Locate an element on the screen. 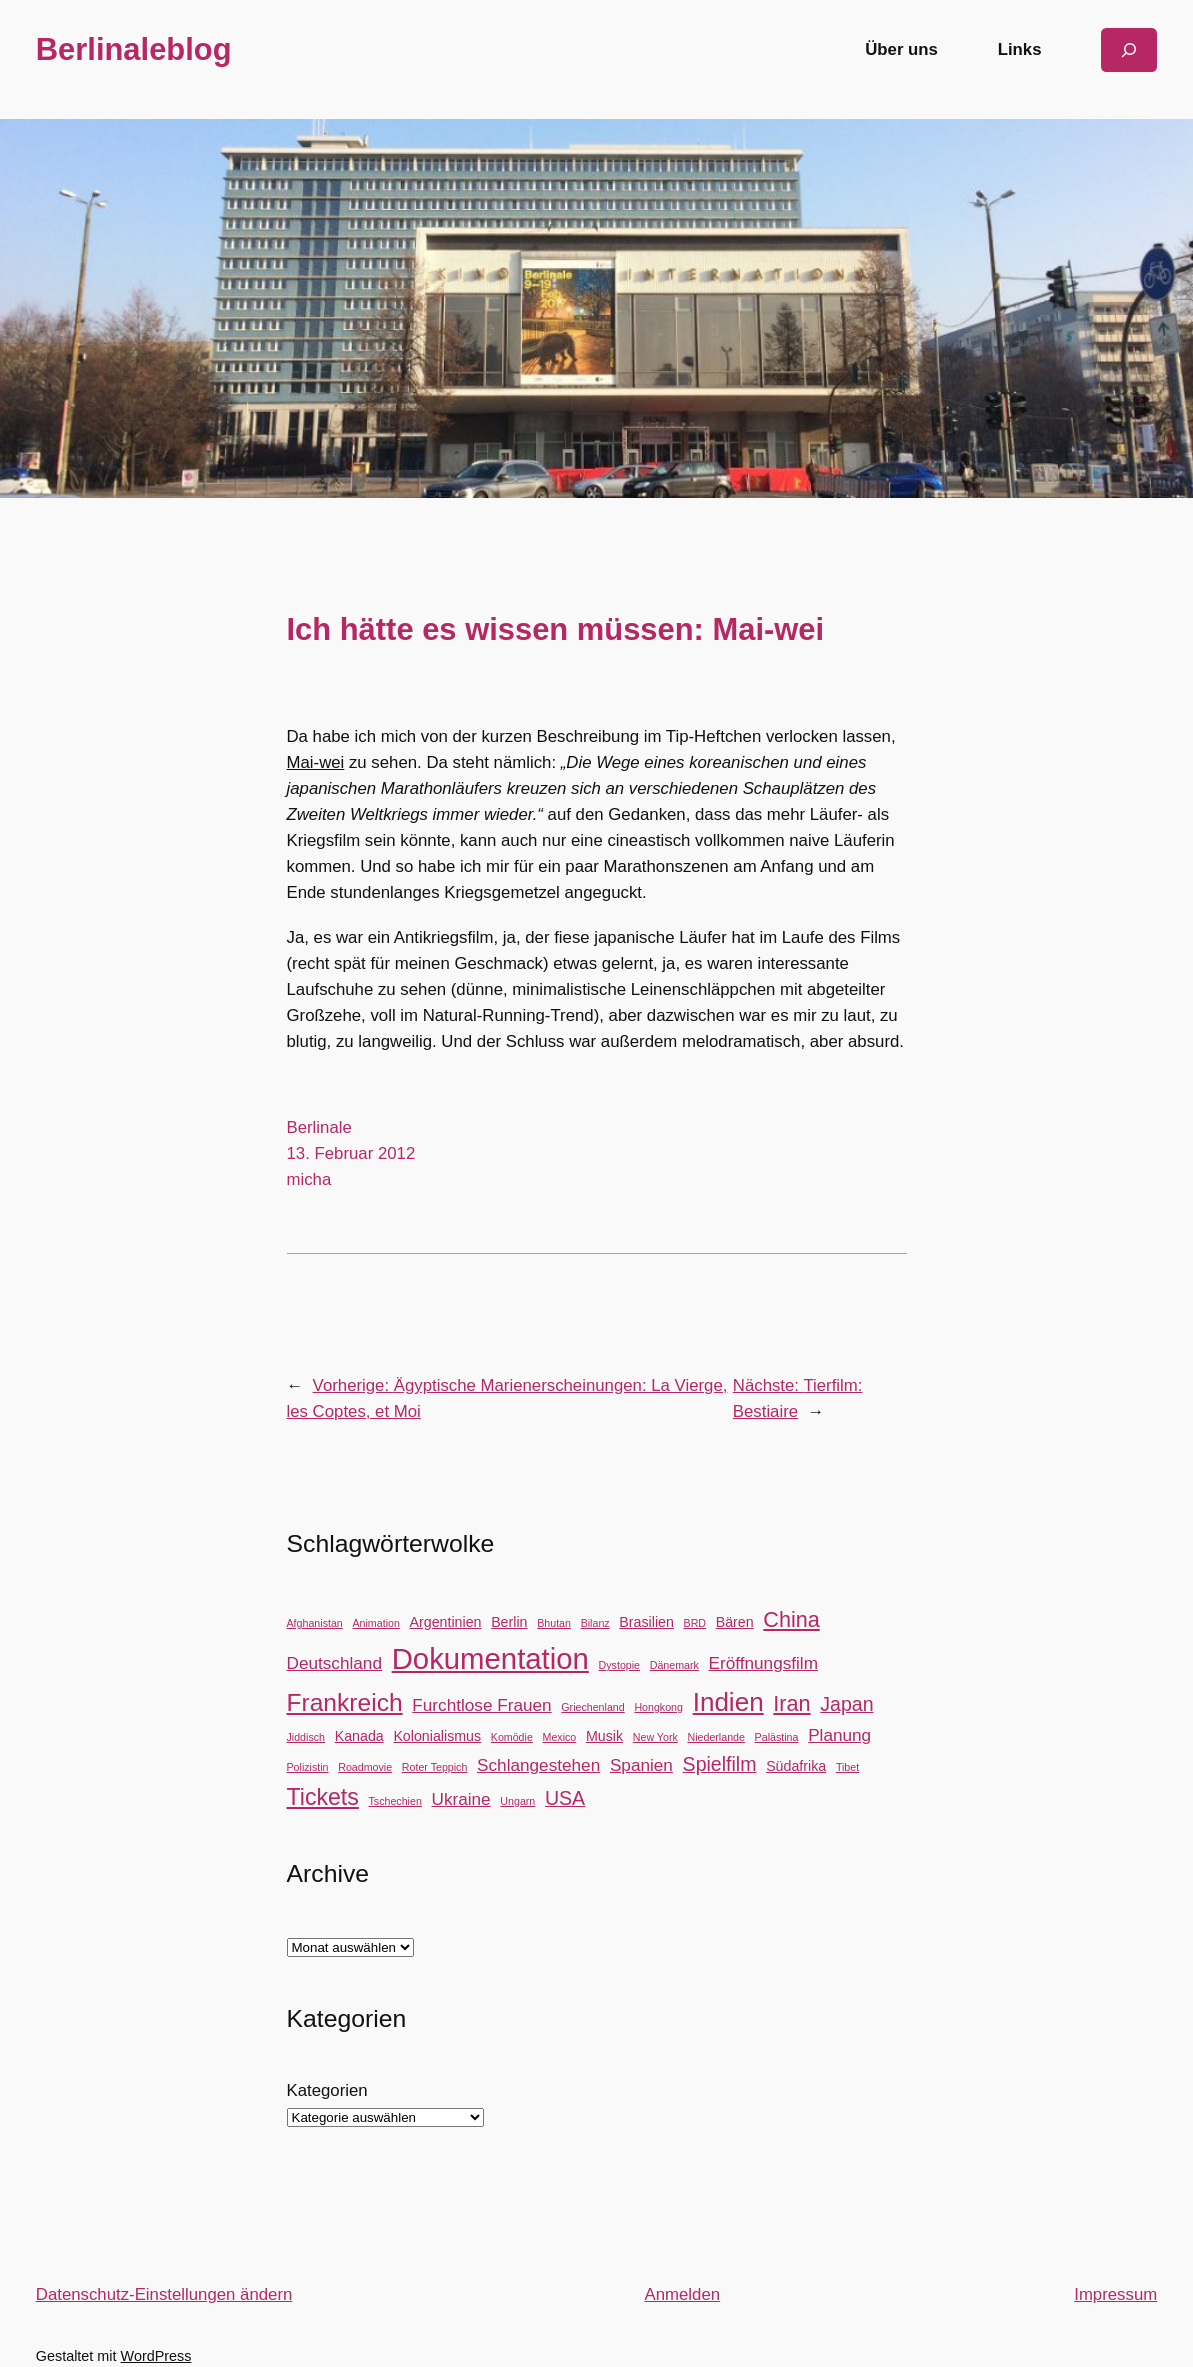 The height and width of the screenshot is (2367, 1193). Griechenland [Griechenland (2 Einträge)] is located at coordinates (592, 1707).